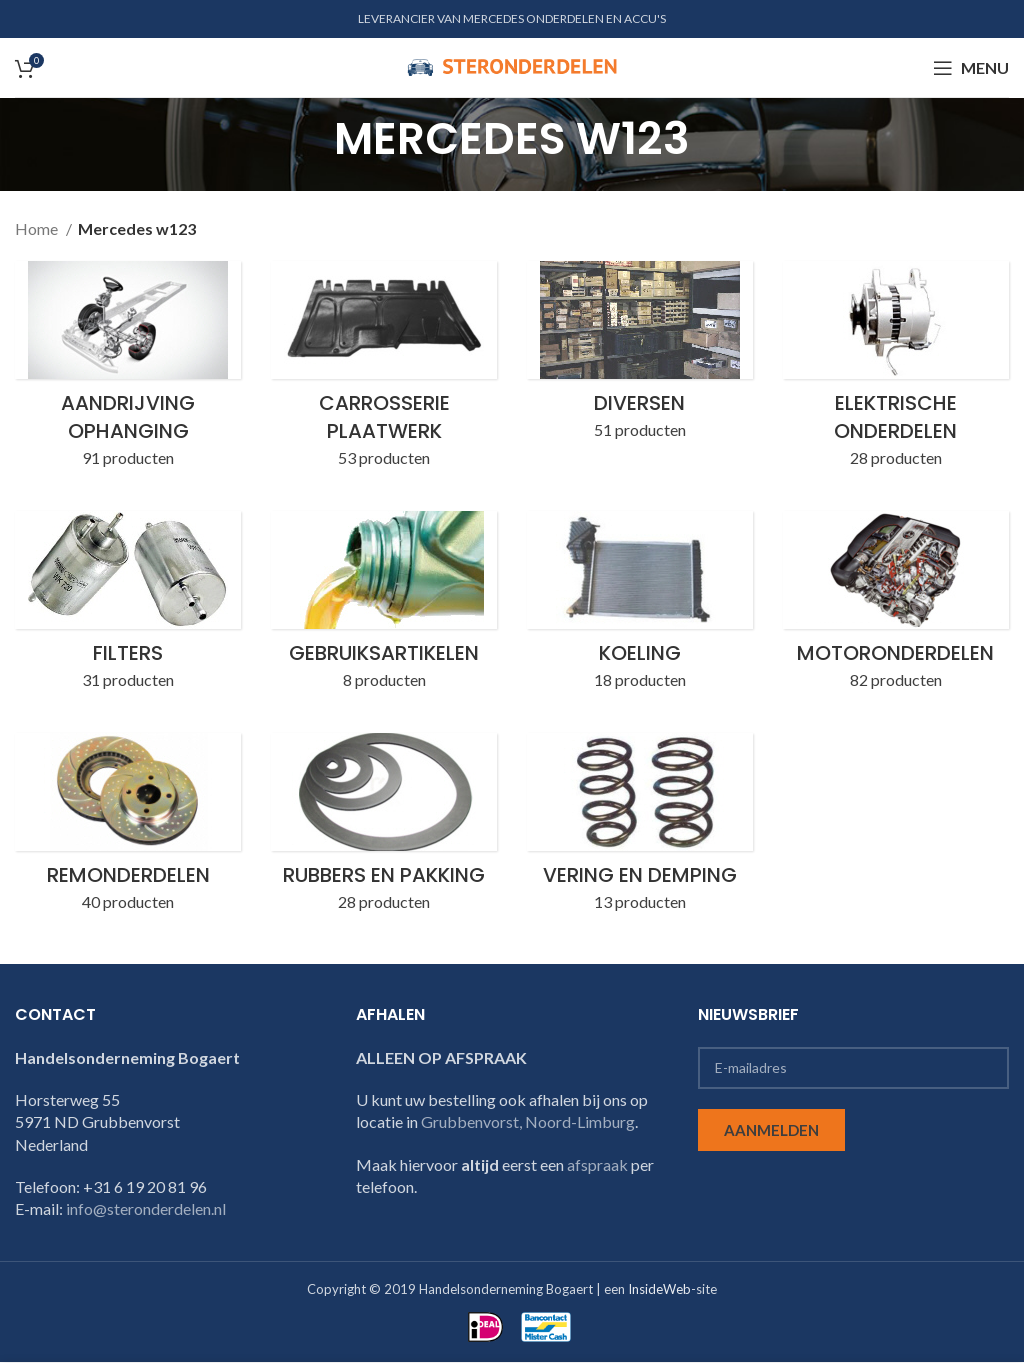  I want to click on [Product category w123-gebruiksartikelen], so click(384, 607).